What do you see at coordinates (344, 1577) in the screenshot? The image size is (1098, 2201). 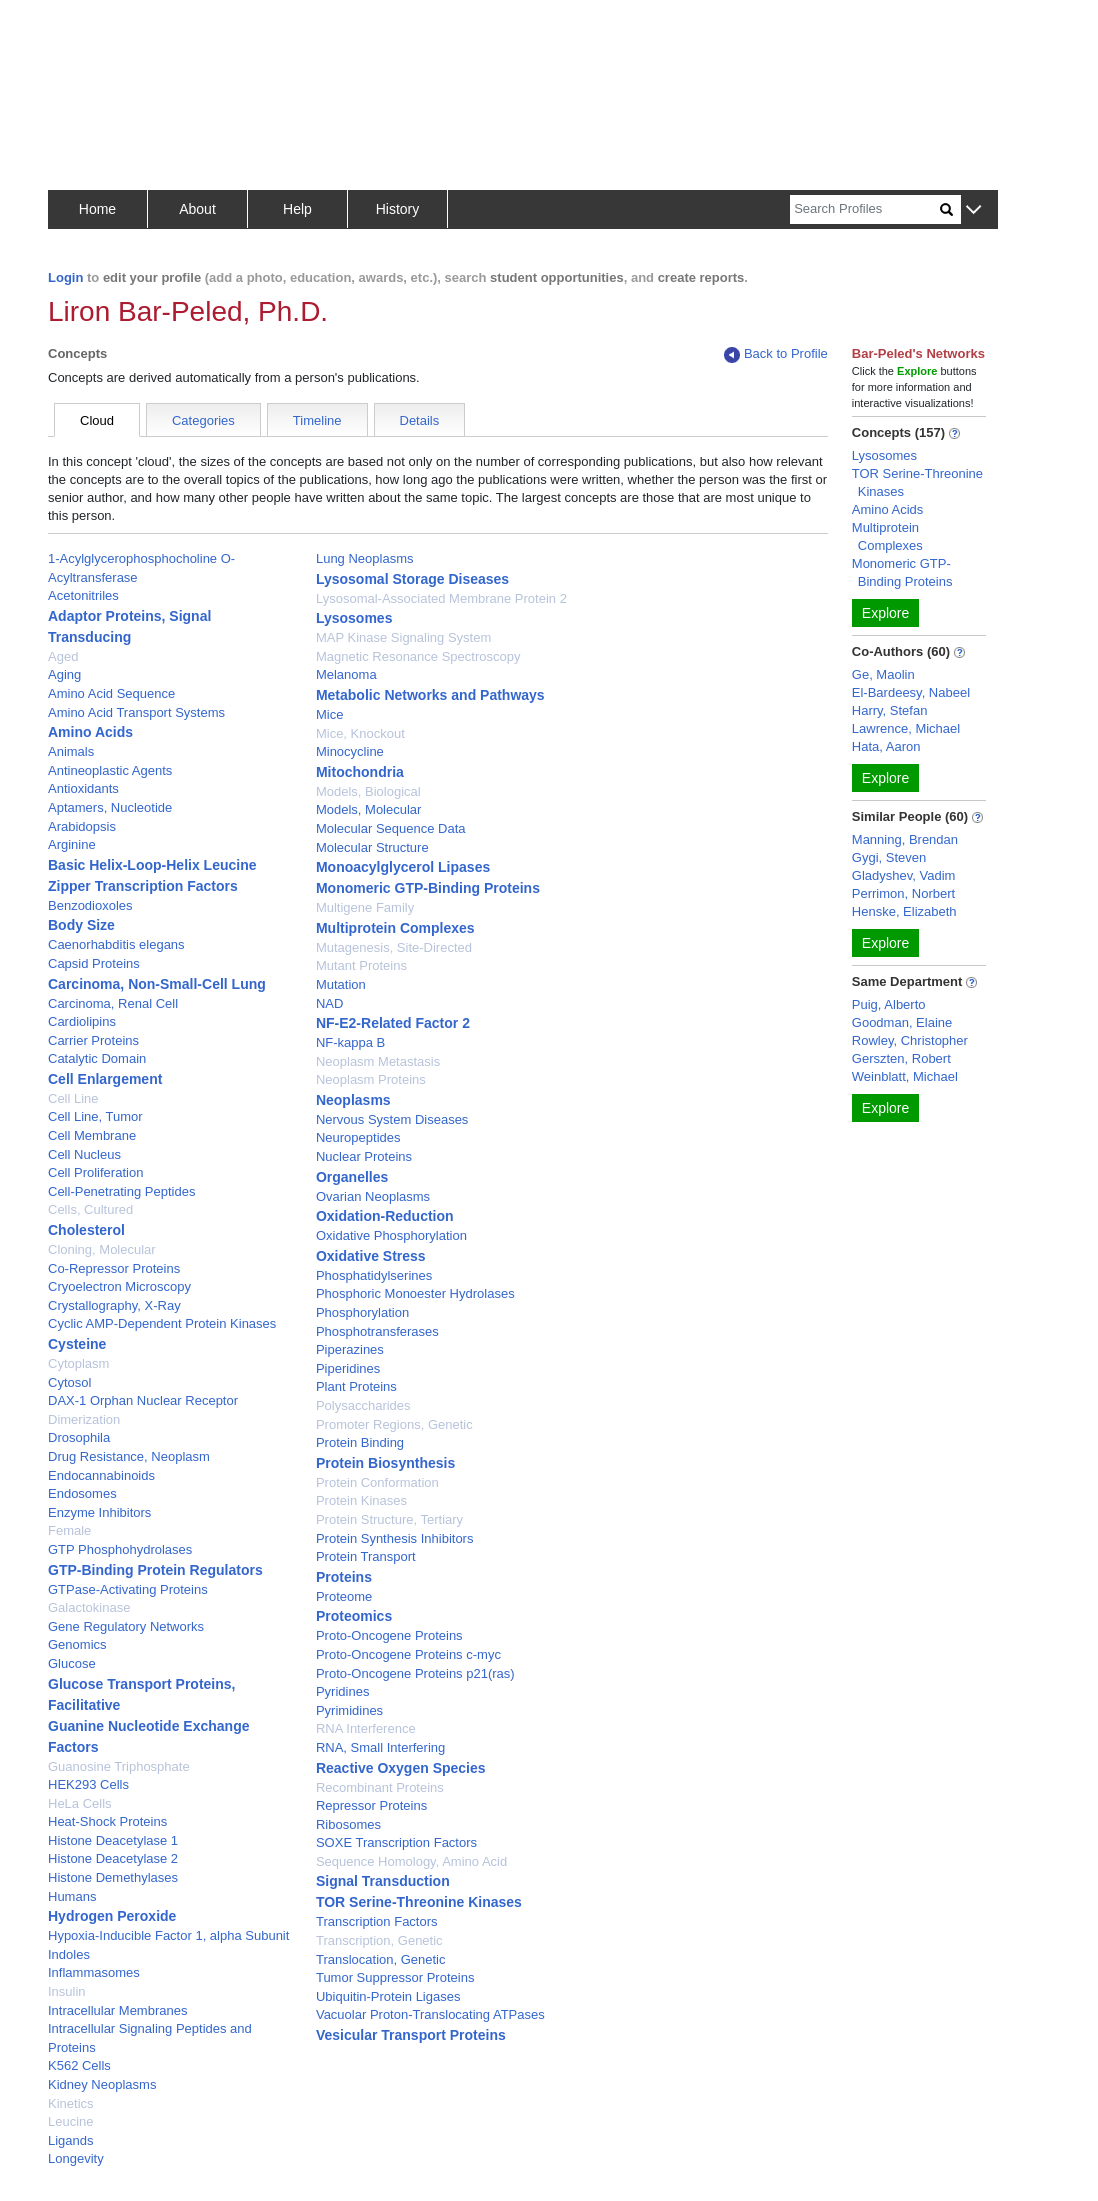 I see `Proteins` at bounding box center [344, 1577].